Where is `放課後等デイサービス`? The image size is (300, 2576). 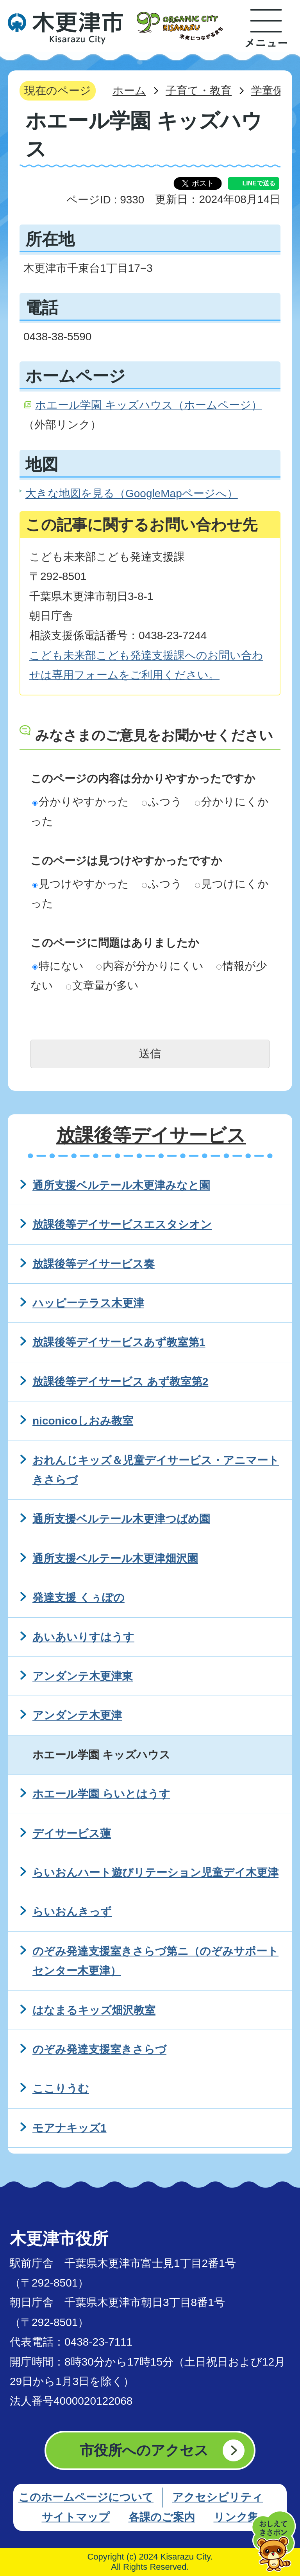 放課後等デイサービス is located at coordinates (151, 1135).